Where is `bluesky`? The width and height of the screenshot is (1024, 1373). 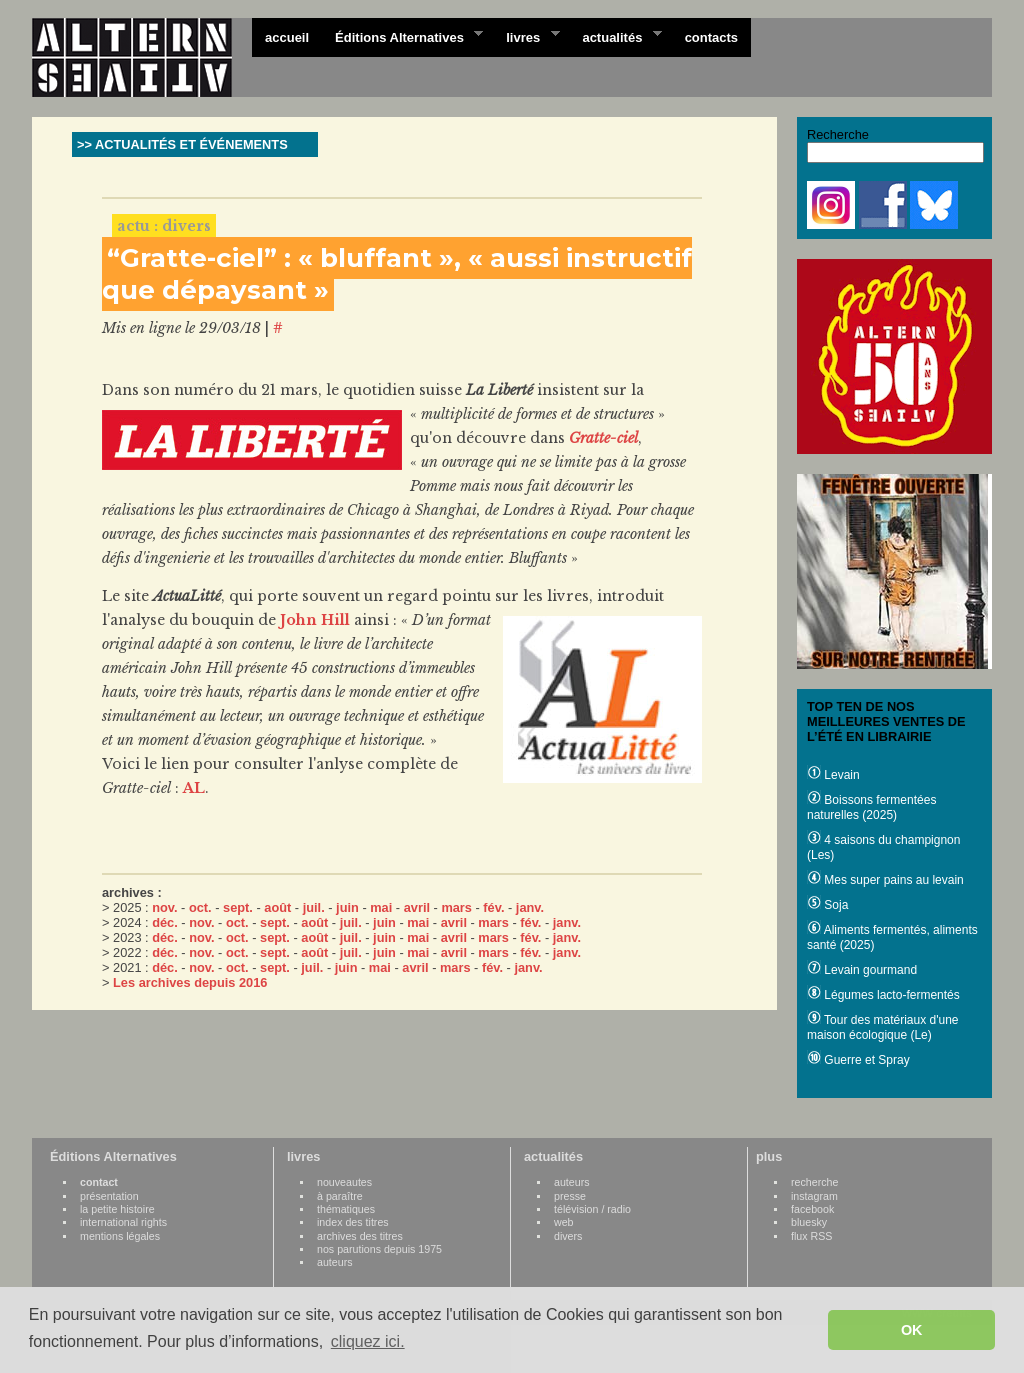 bluesky is located at coordinates (809, 1222).